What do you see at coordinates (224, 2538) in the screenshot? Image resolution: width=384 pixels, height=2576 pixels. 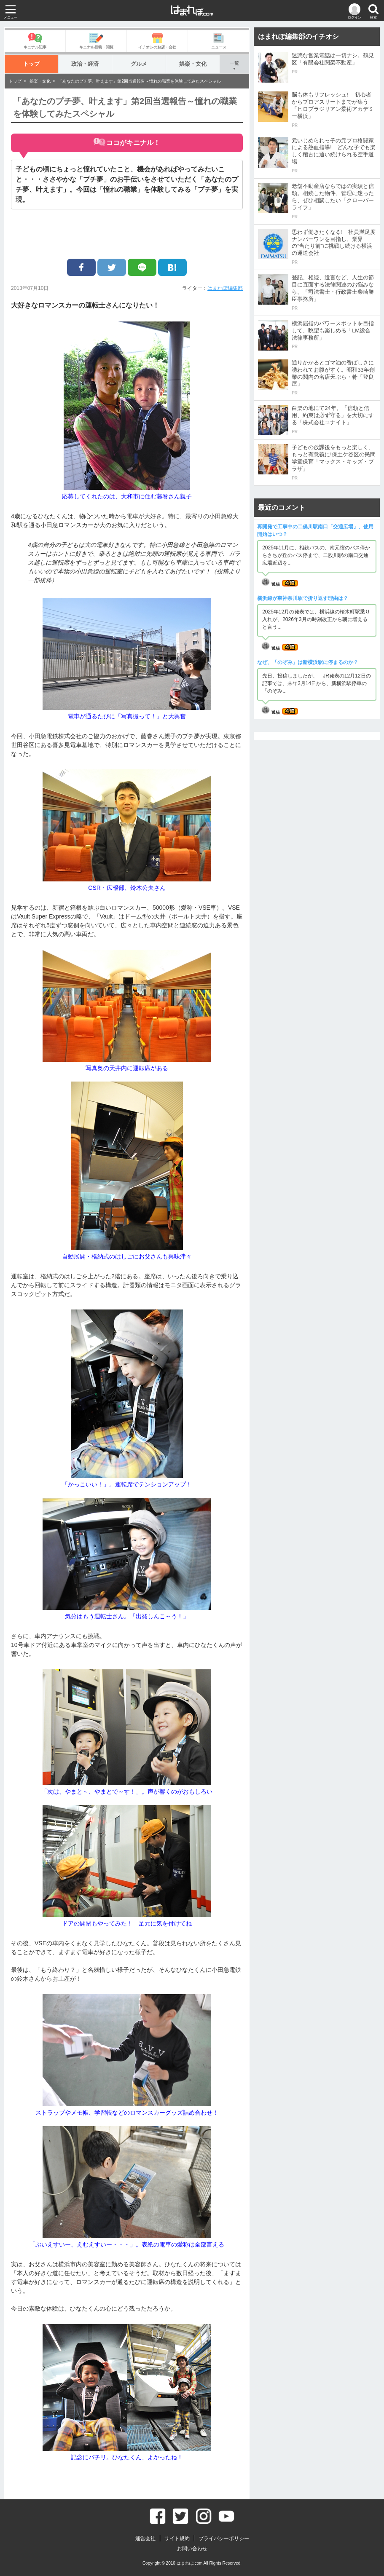 I see `プライバシーポリシー` at bounding box center [224, 2538].